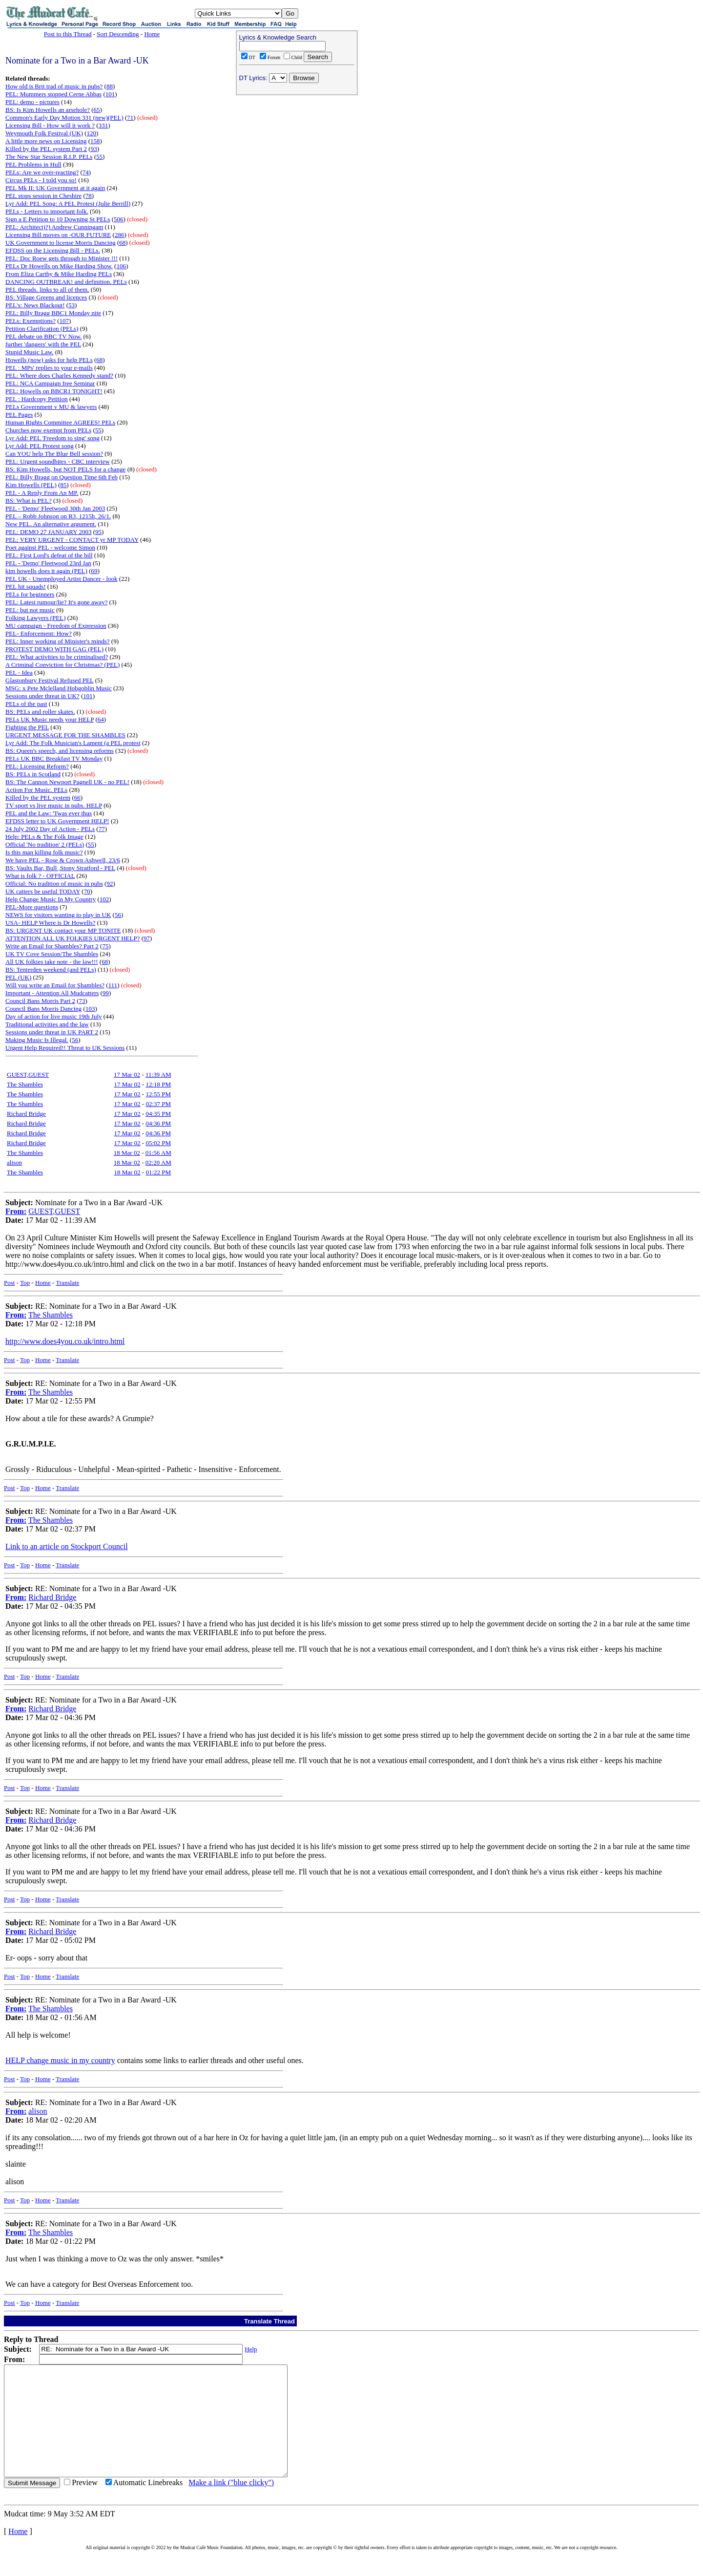 This screenshot has width=703, height=2576. What do you see at coordinates (65, 735) in the screenshot?
I see `URGENT MESSAGE FOR THE SHAMBLES` at bounding box center [65, 735].